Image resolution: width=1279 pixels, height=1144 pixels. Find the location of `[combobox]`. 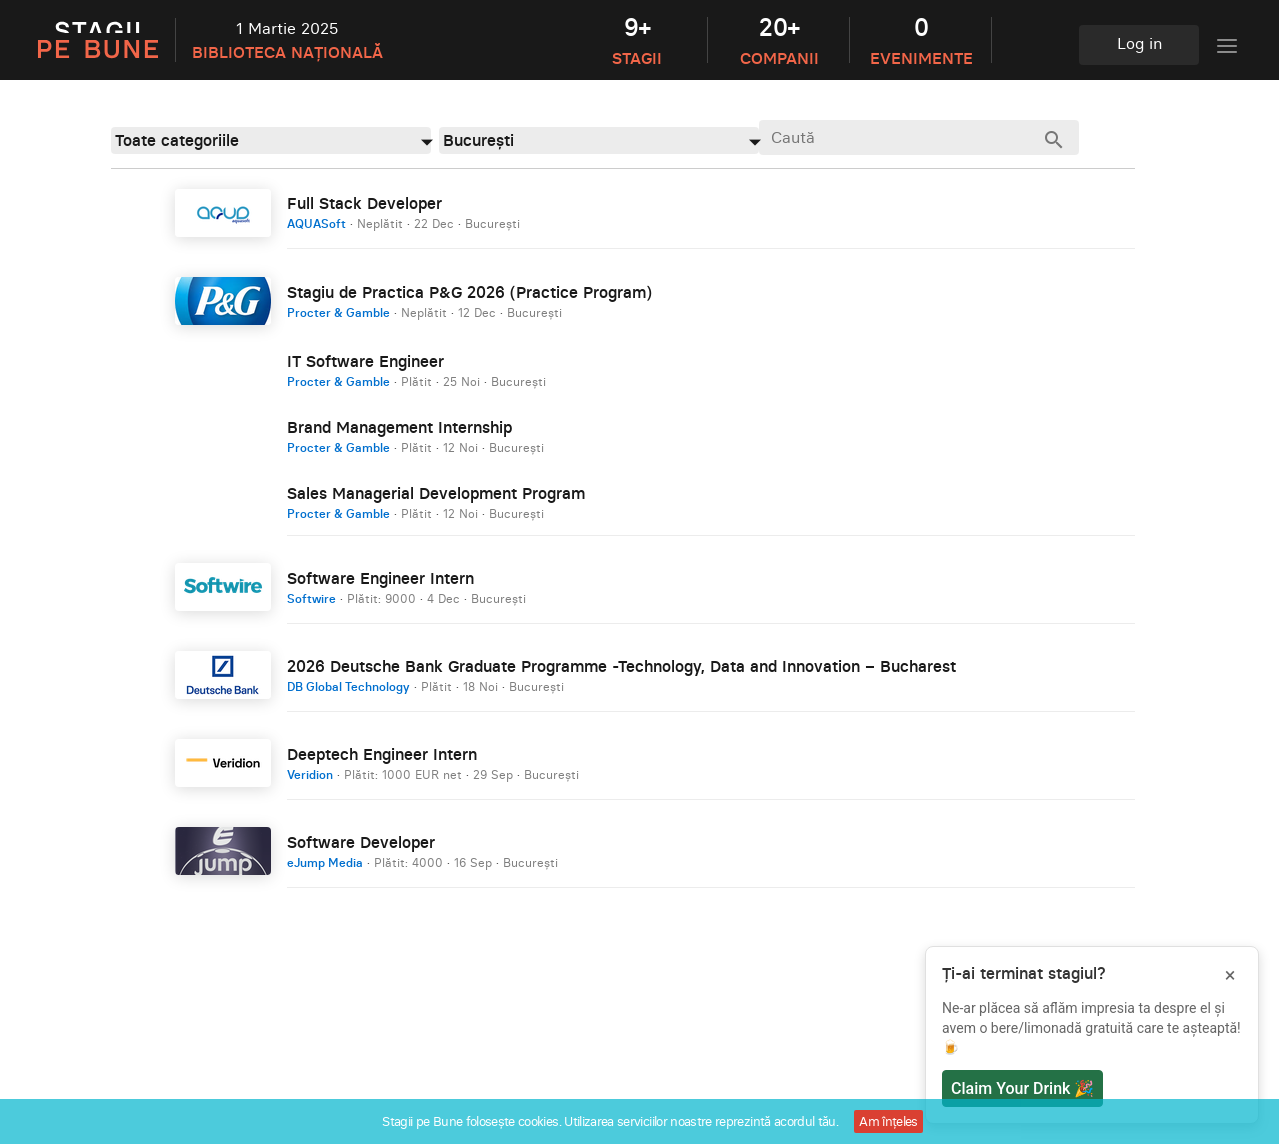

[combobox] is located at coordinates (271, 140).